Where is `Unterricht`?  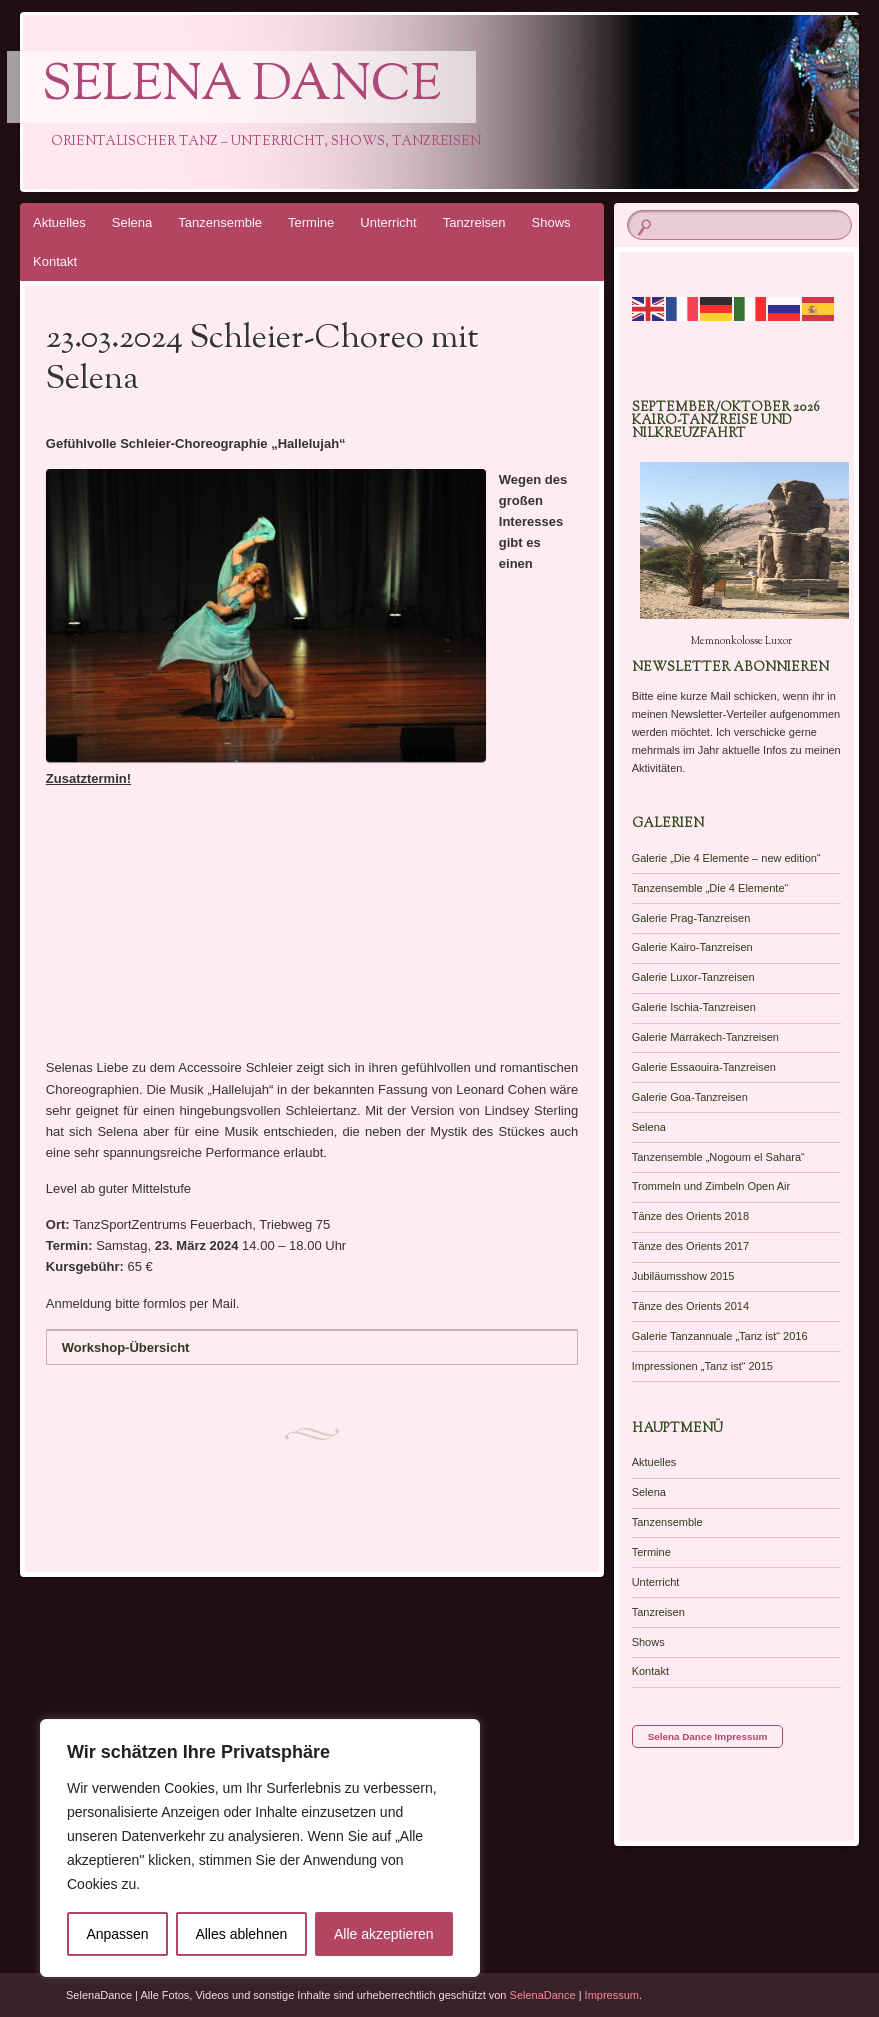
Unterricht is located at coordinates (388, 222).